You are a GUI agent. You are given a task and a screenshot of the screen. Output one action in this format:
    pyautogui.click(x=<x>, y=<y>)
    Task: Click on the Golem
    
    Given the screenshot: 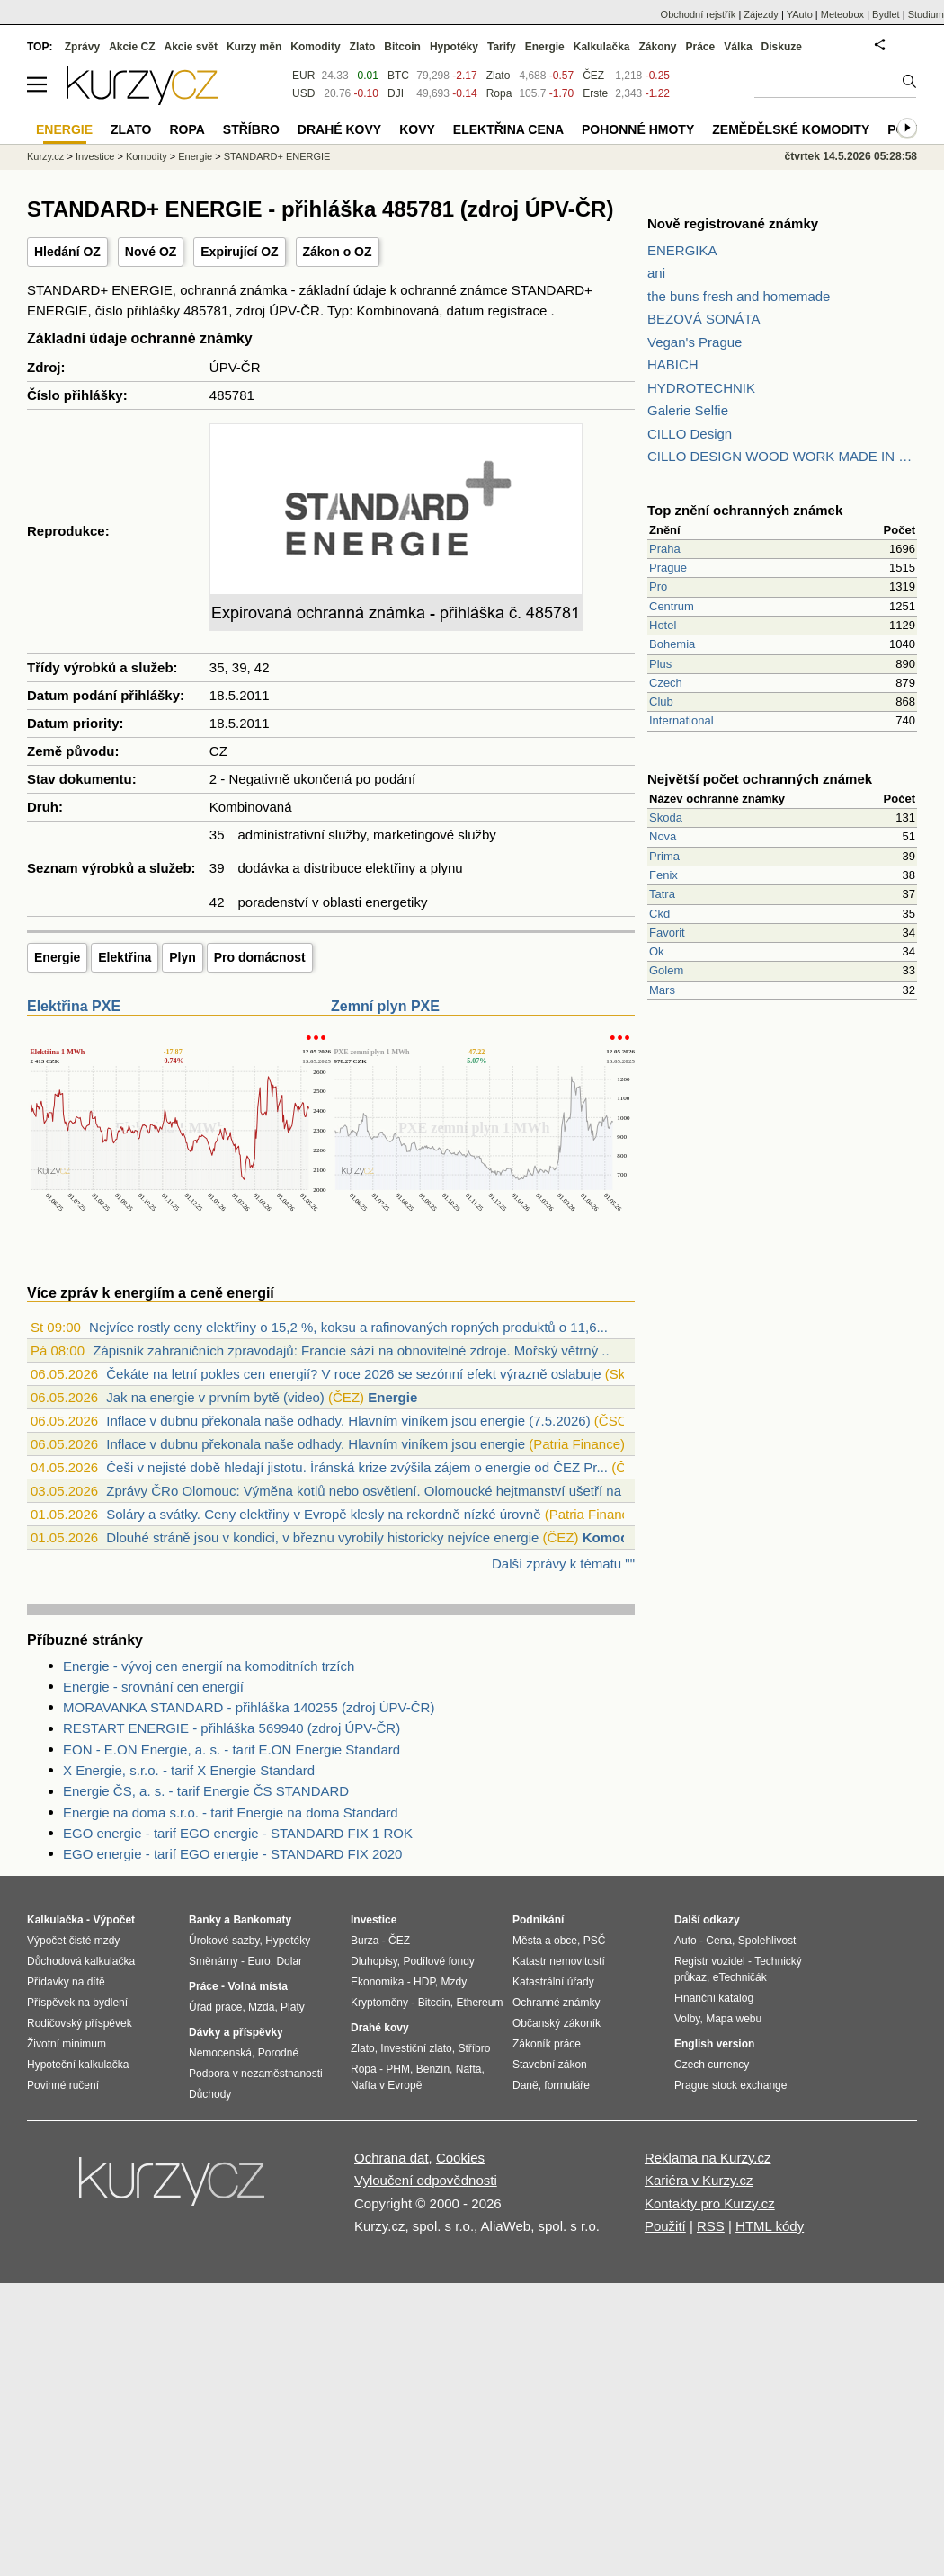 What is the action you would take?
    pyautogui.click(x=666, y=970)
    